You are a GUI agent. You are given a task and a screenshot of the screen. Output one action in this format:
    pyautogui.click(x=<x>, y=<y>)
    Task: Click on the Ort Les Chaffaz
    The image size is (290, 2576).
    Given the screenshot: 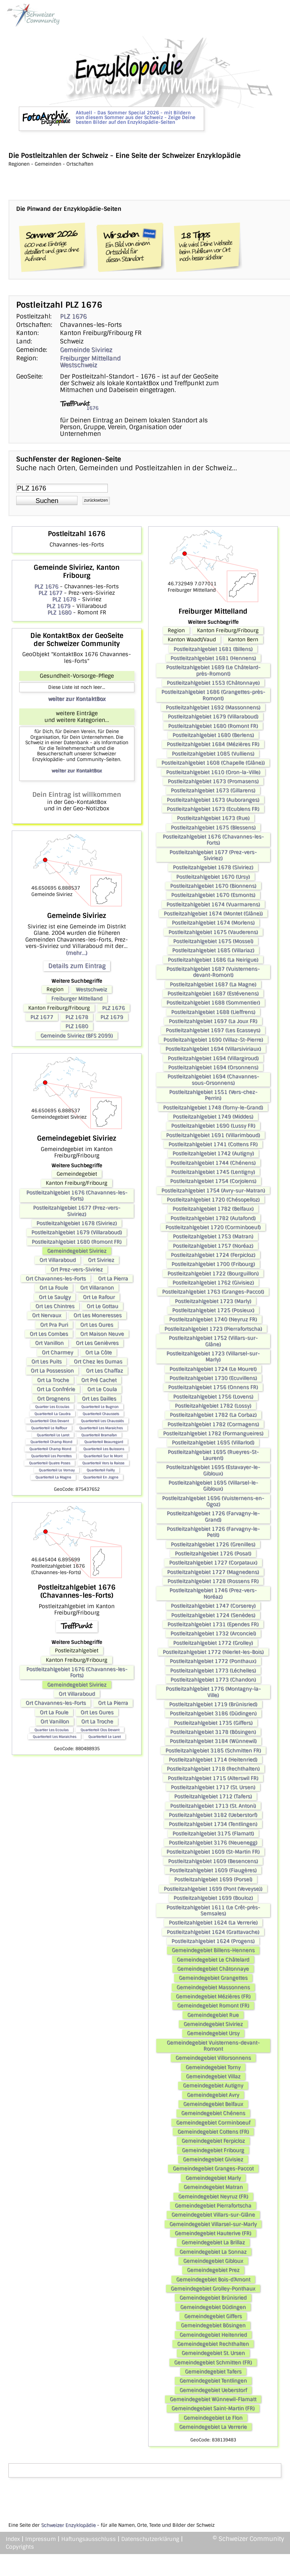 What is the action you would take?
    pyautogui.click(x=104, y=1370)
    